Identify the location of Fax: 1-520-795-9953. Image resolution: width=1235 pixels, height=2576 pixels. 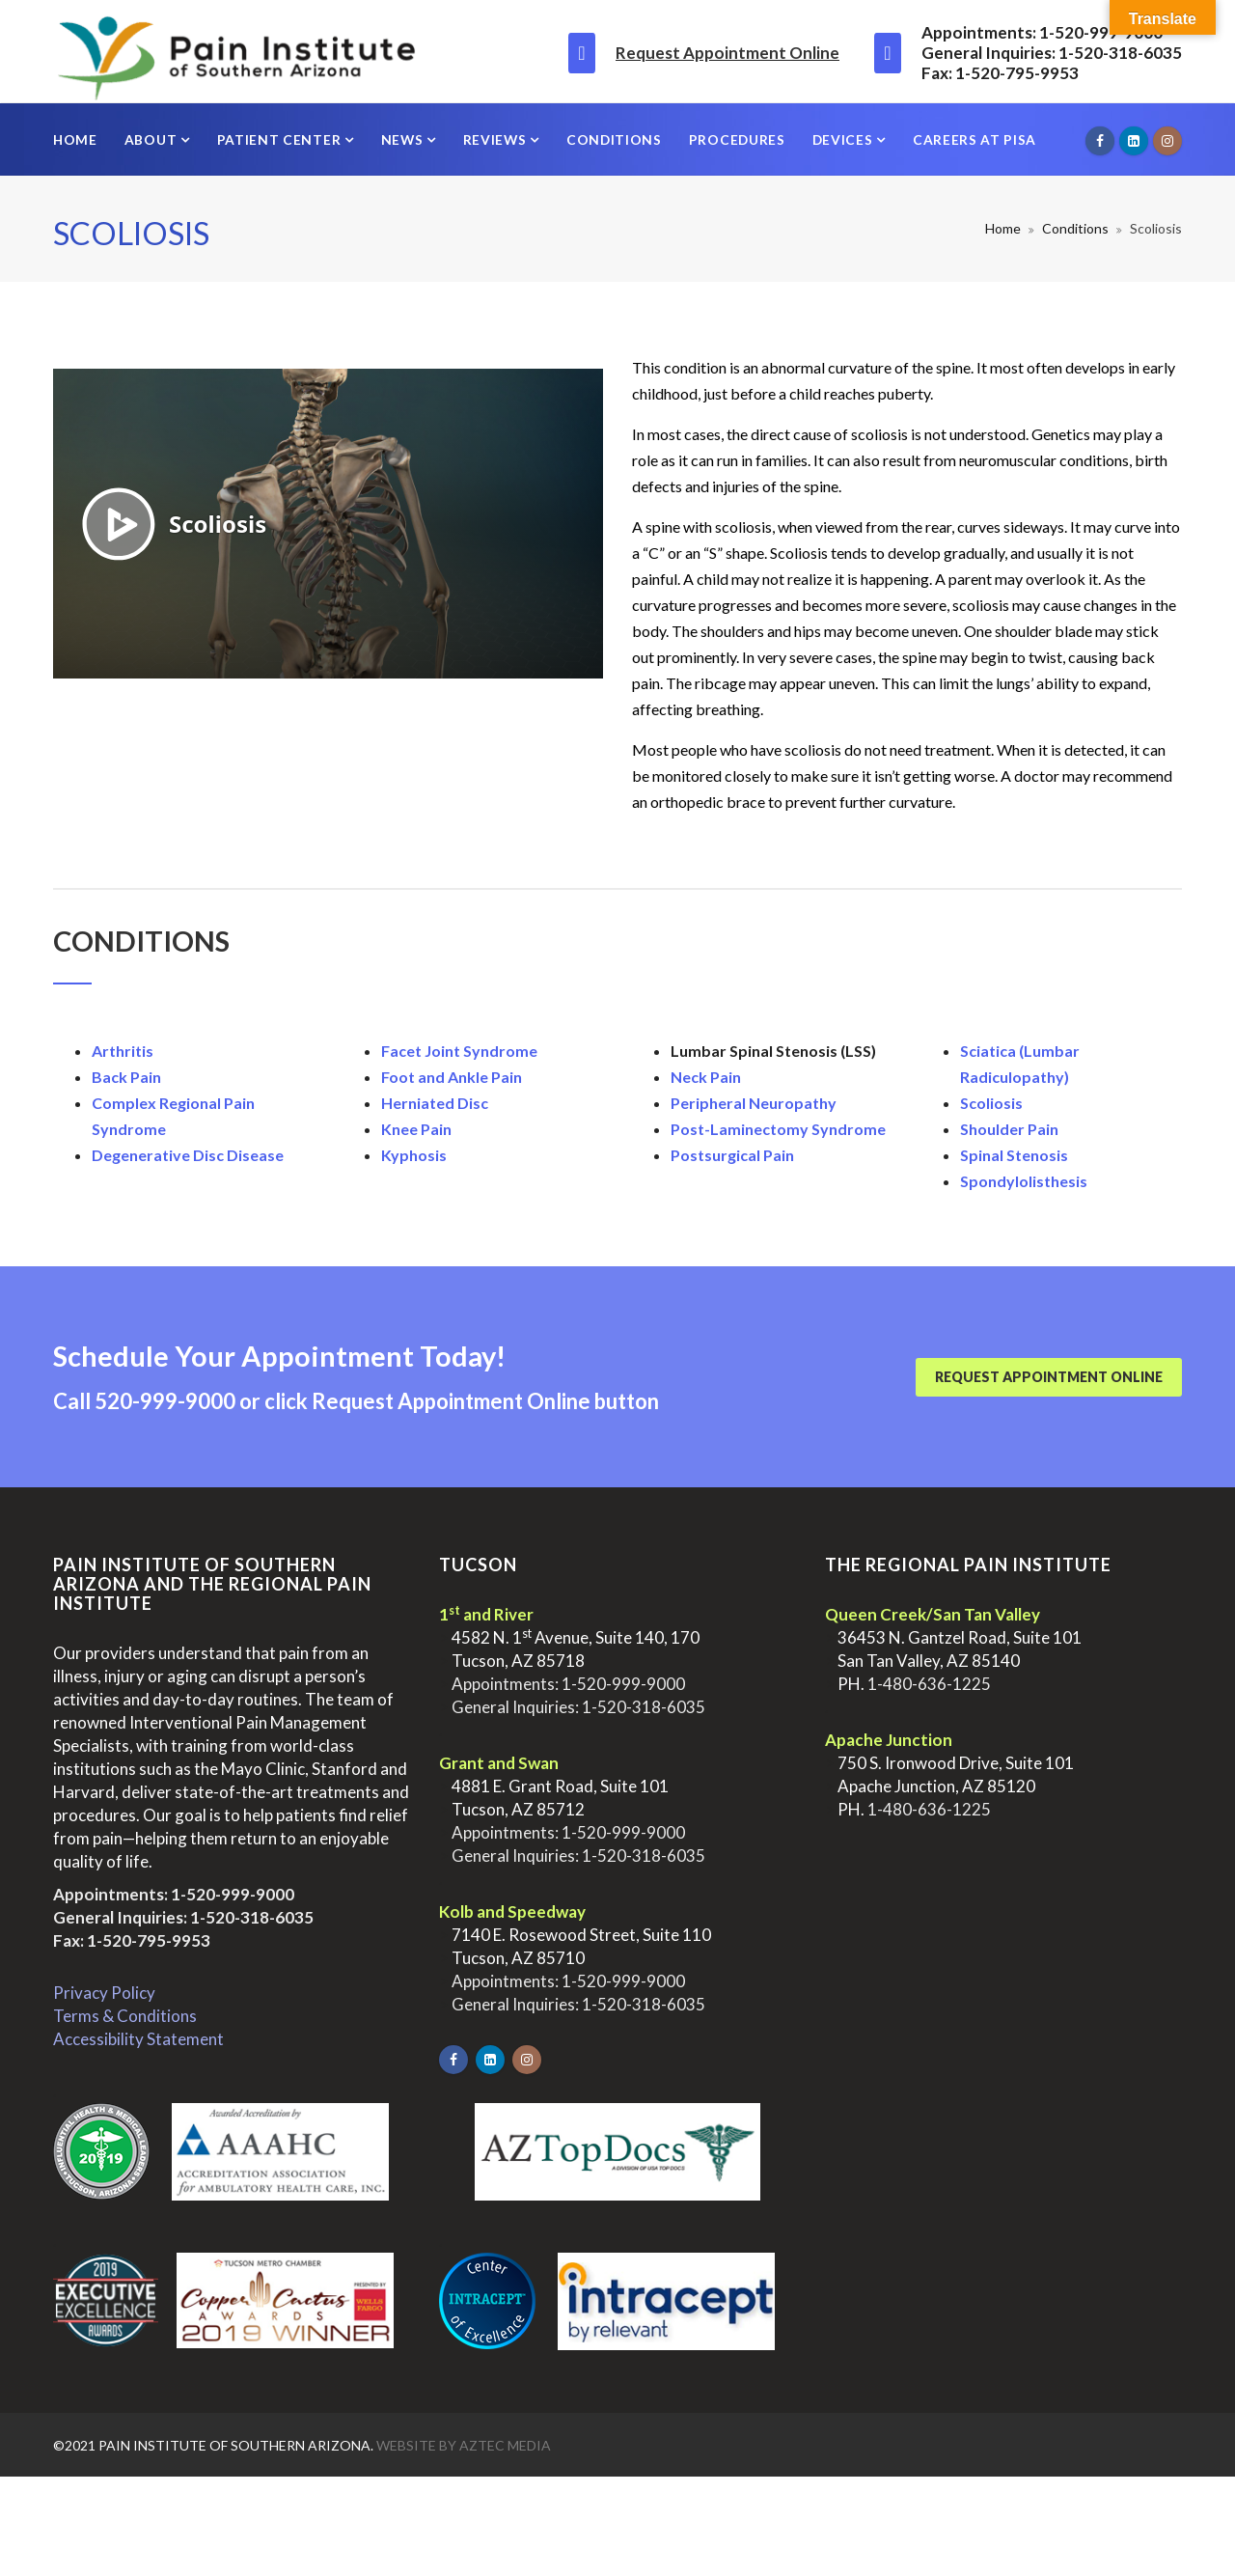
(131, 1940).